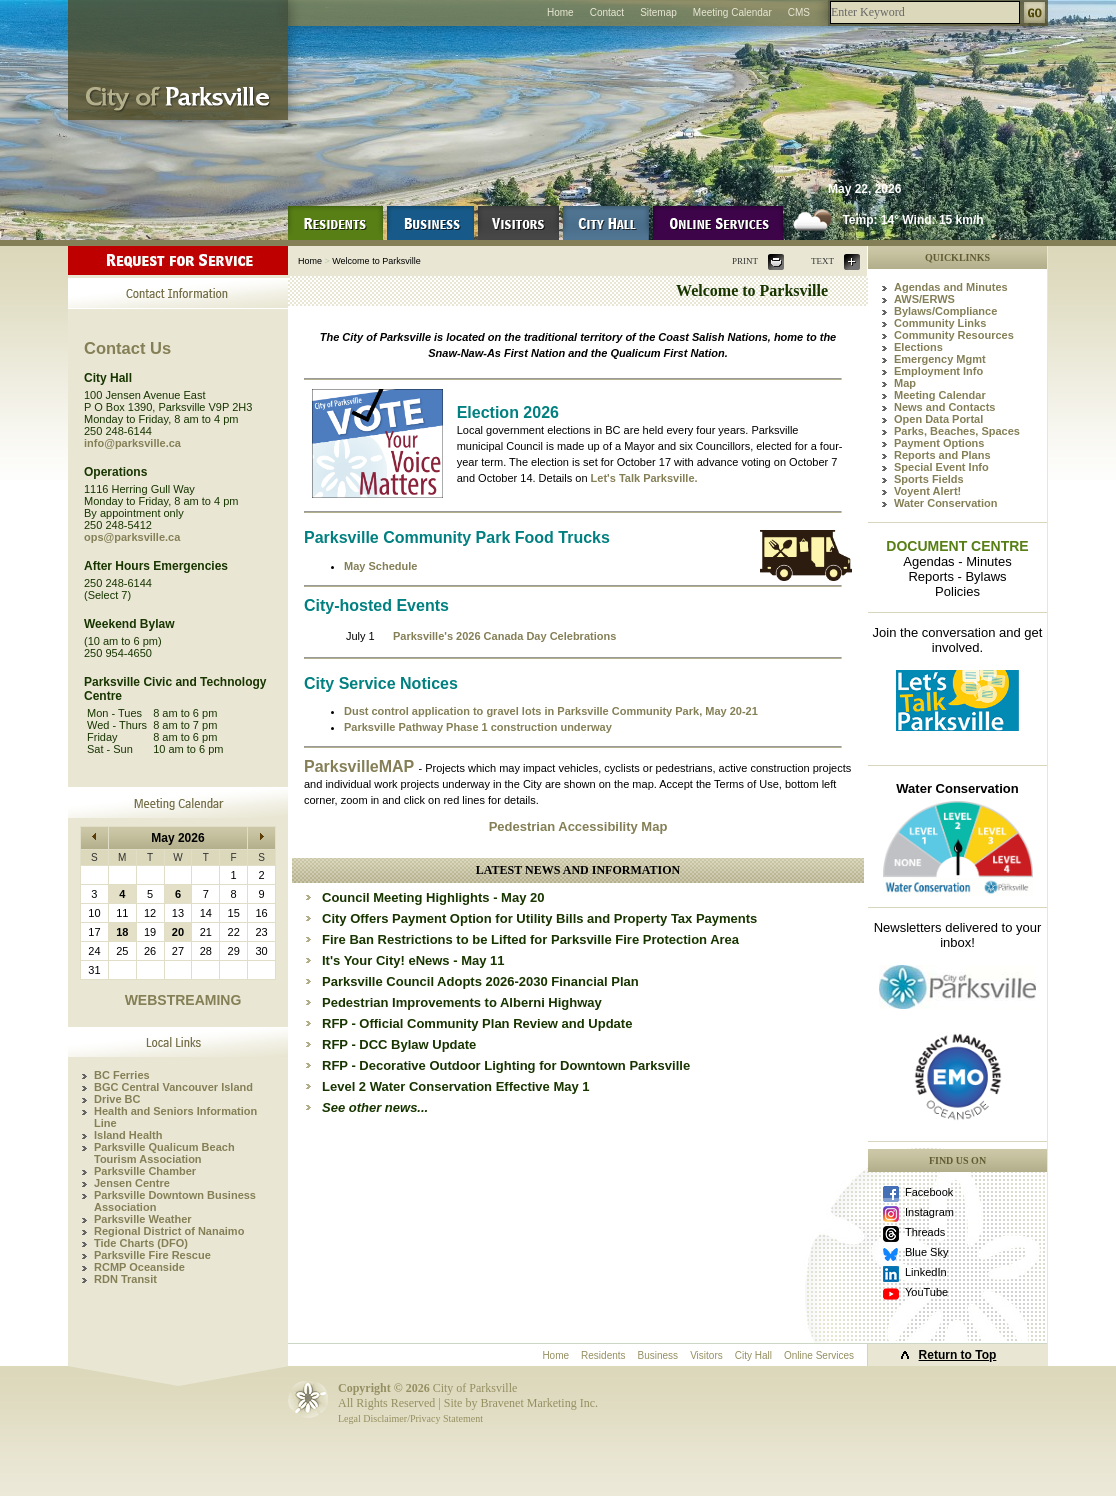 The height and width of the screenshot is (1496, 1116). Describe the element at coordinates (954, 335) in the screenshot. I see `Community Resources` at that location.